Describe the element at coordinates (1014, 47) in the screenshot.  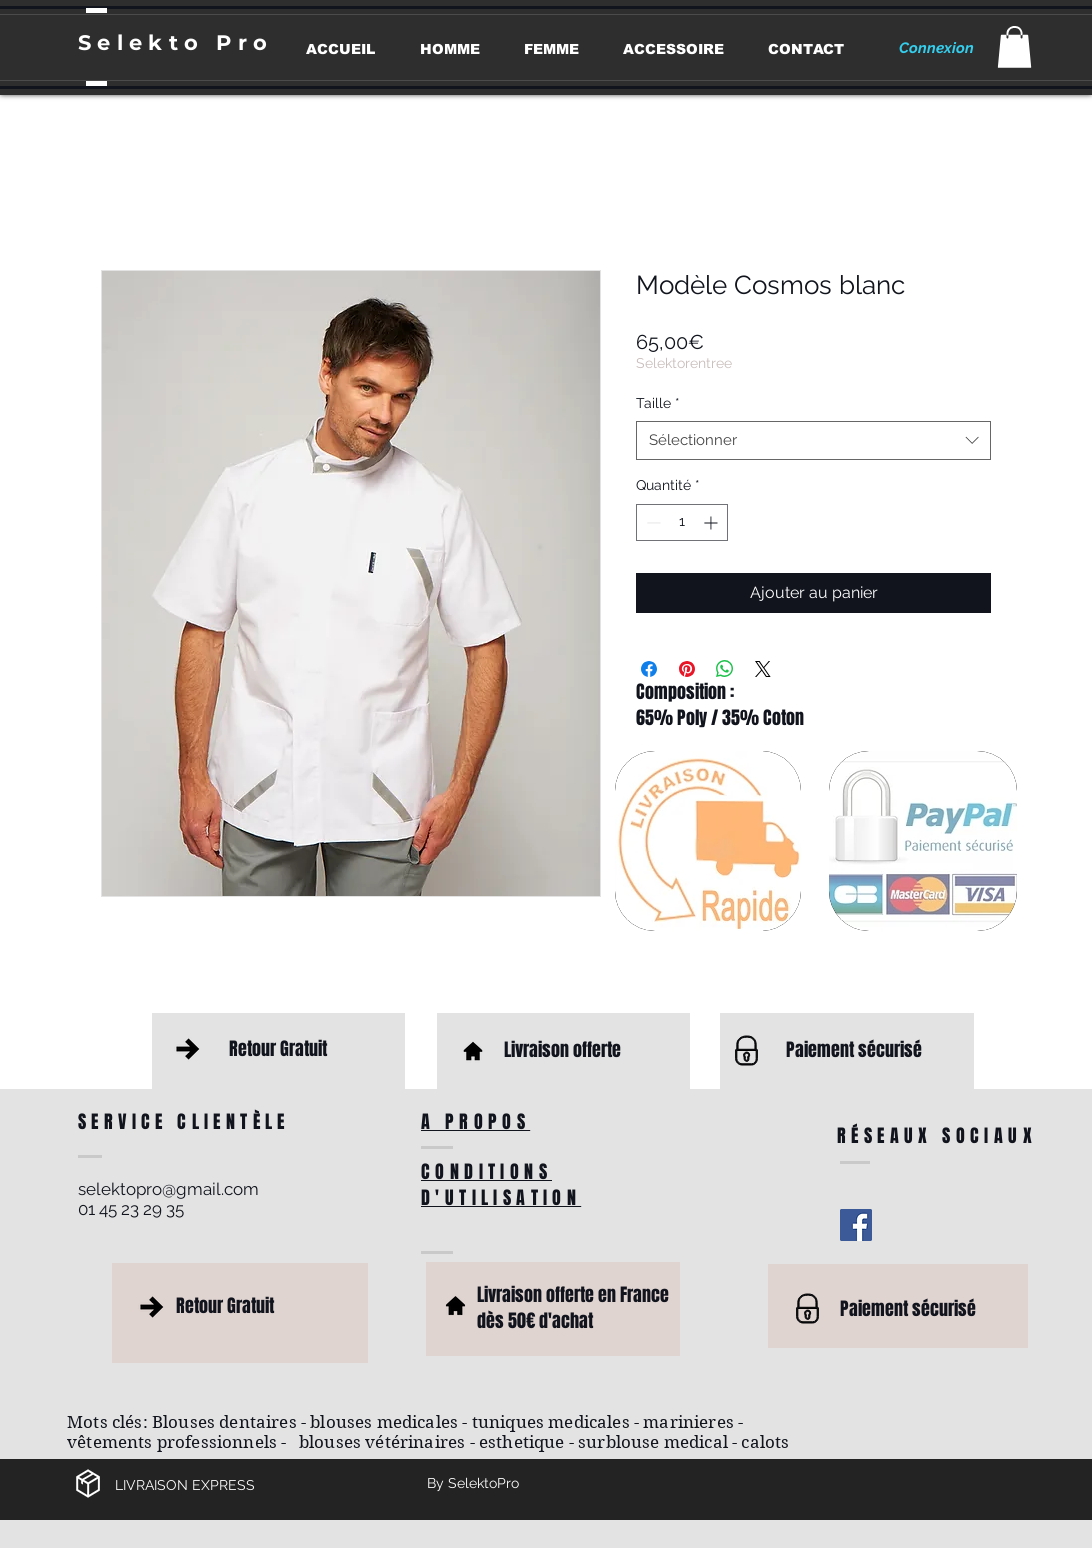
I see `[button]` at that location.